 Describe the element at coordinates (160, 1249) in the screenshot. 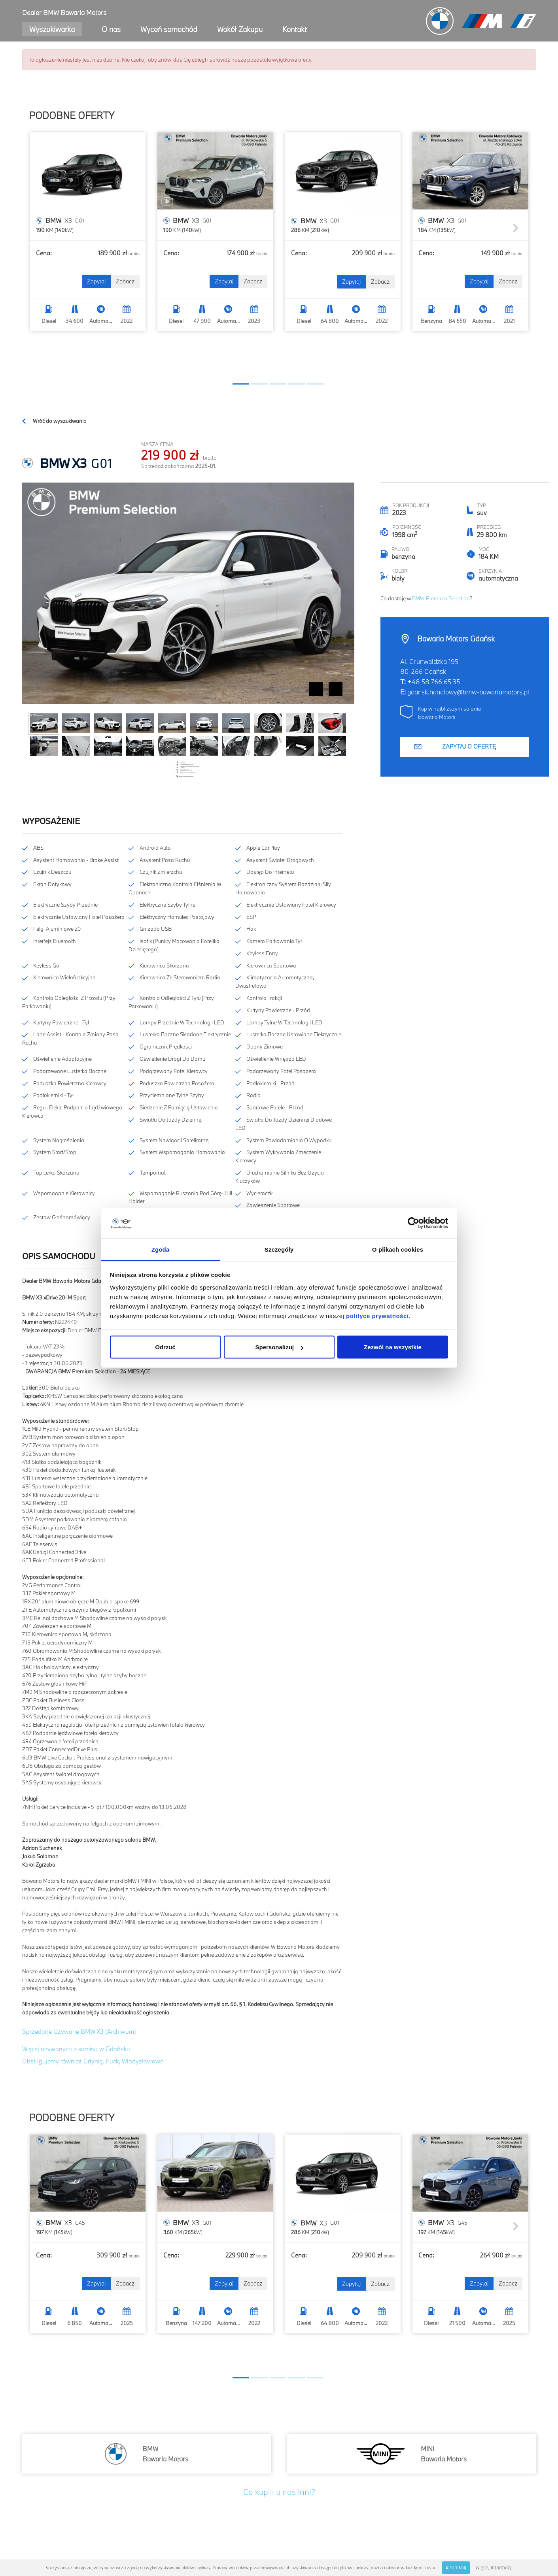

I see `Zgoda [tab]` at that location.